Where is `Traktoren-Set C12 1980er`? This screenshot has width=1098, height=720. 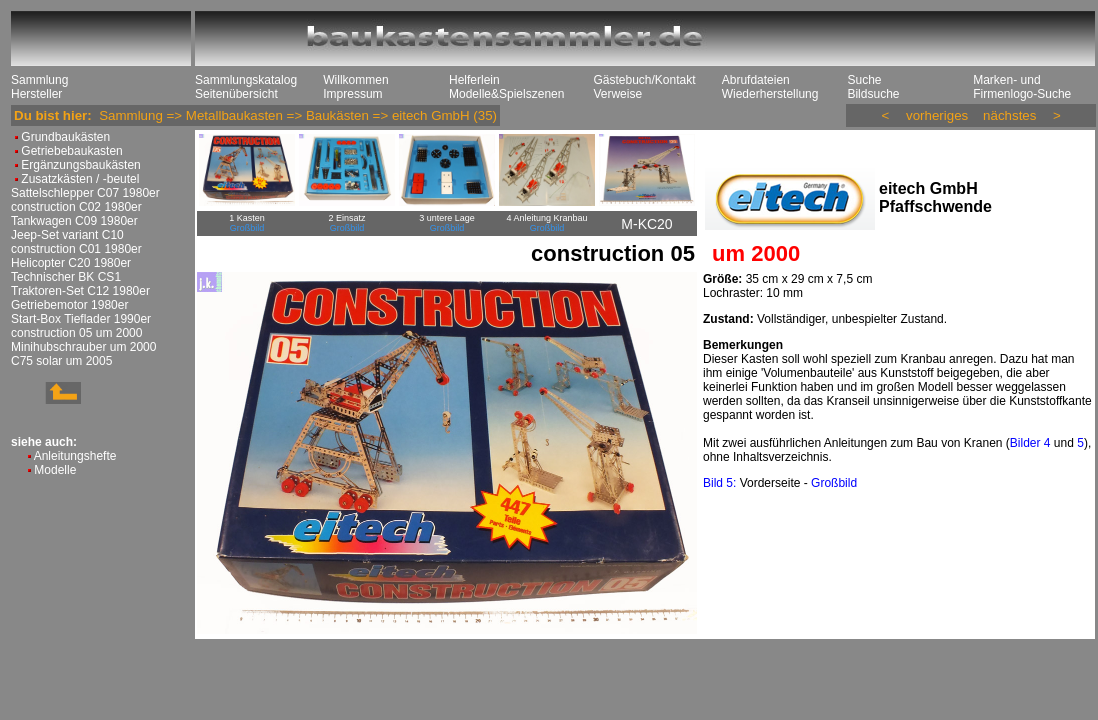
Traktoren-Set C12 1980er is located at coordinates (80, 291).